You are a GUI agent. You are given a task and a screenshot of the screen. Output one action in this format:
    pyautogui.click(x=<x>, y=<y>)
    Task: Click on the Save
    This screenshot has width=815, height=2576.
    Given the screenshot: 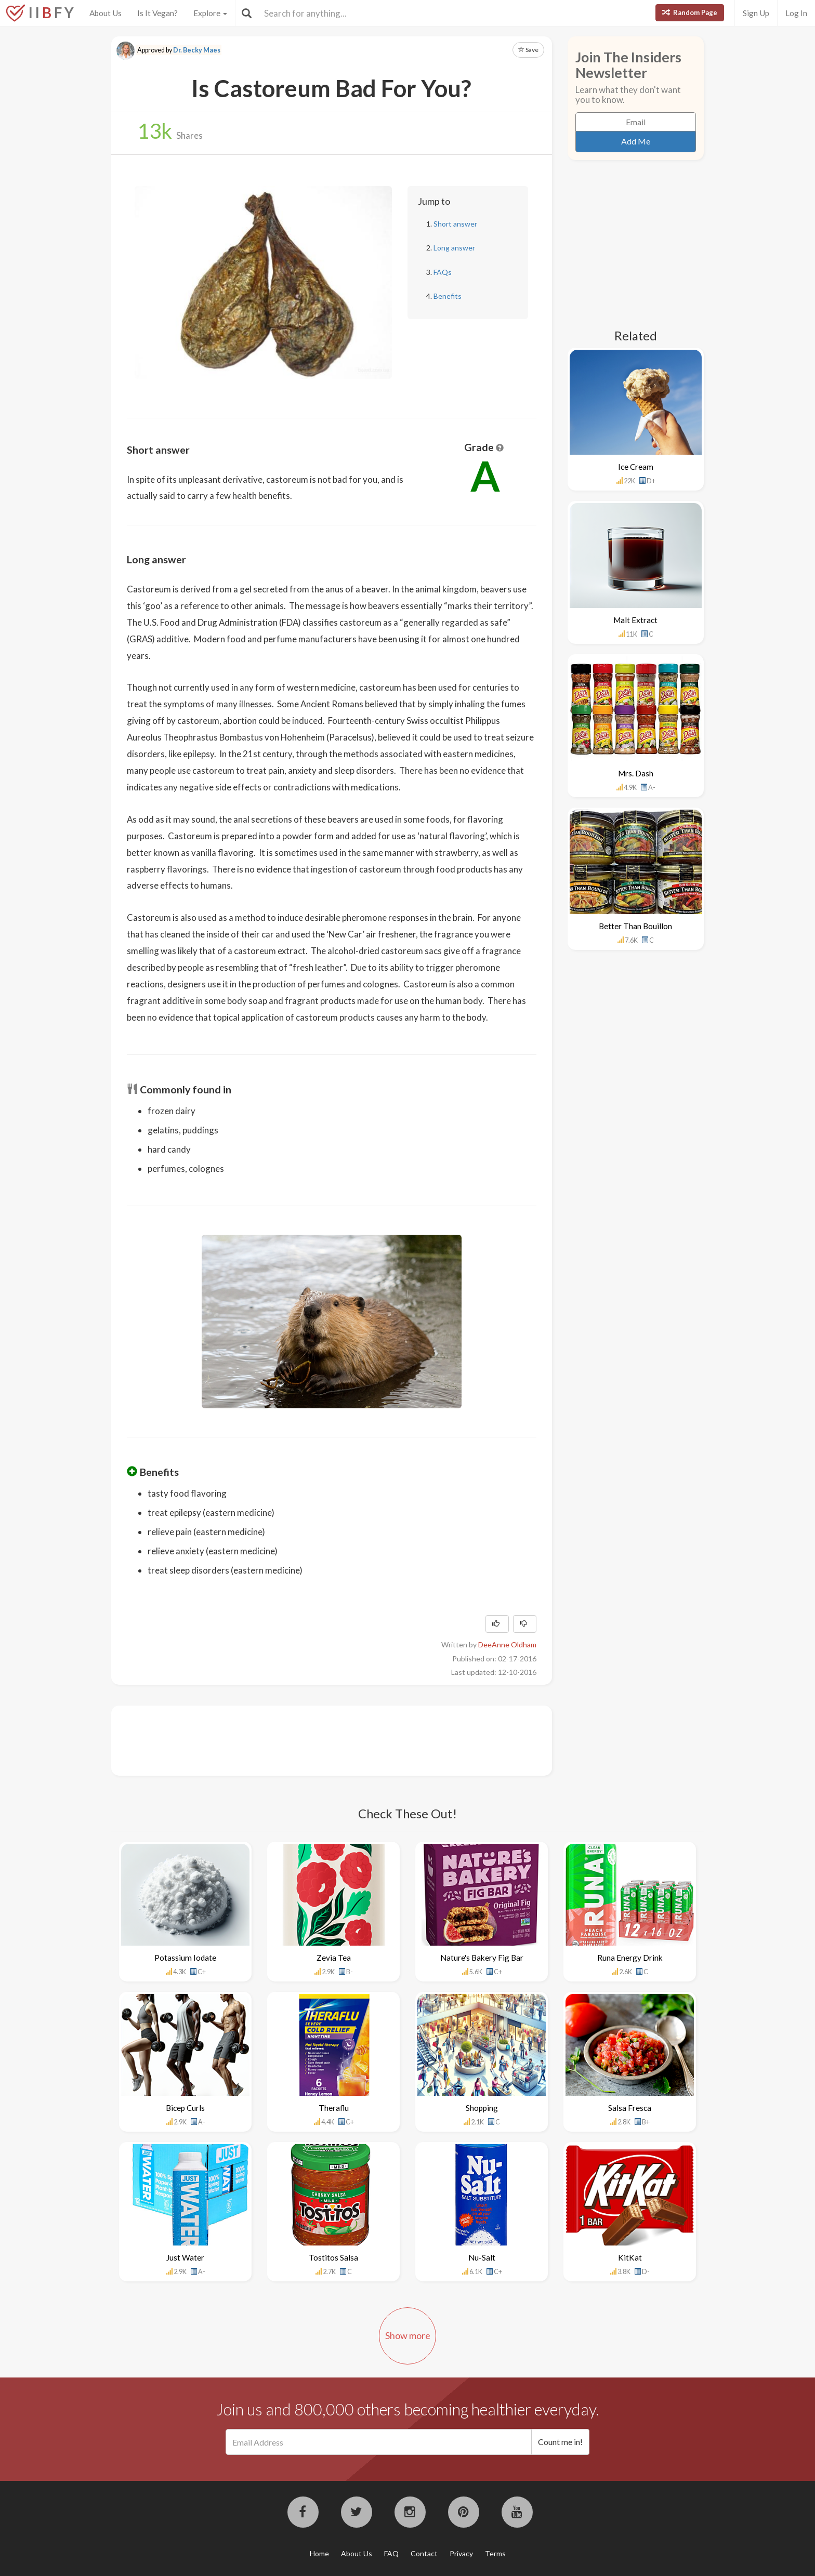 What is the action you would take?
    pyautogui.click(x=528, y=50)
    